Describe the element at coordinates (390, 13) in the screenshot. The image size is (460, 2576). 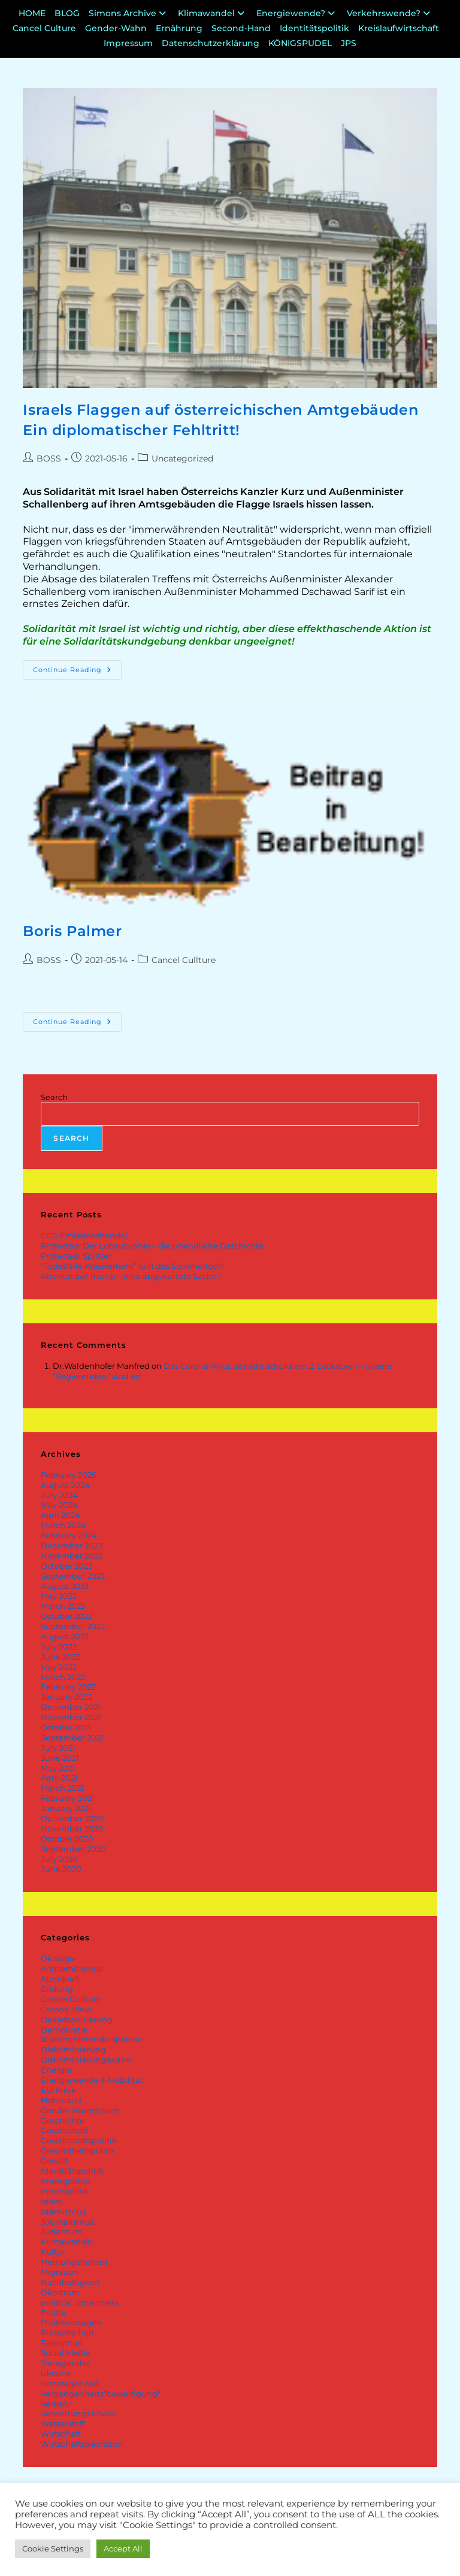
I see `Verkehrswende?` at that location.